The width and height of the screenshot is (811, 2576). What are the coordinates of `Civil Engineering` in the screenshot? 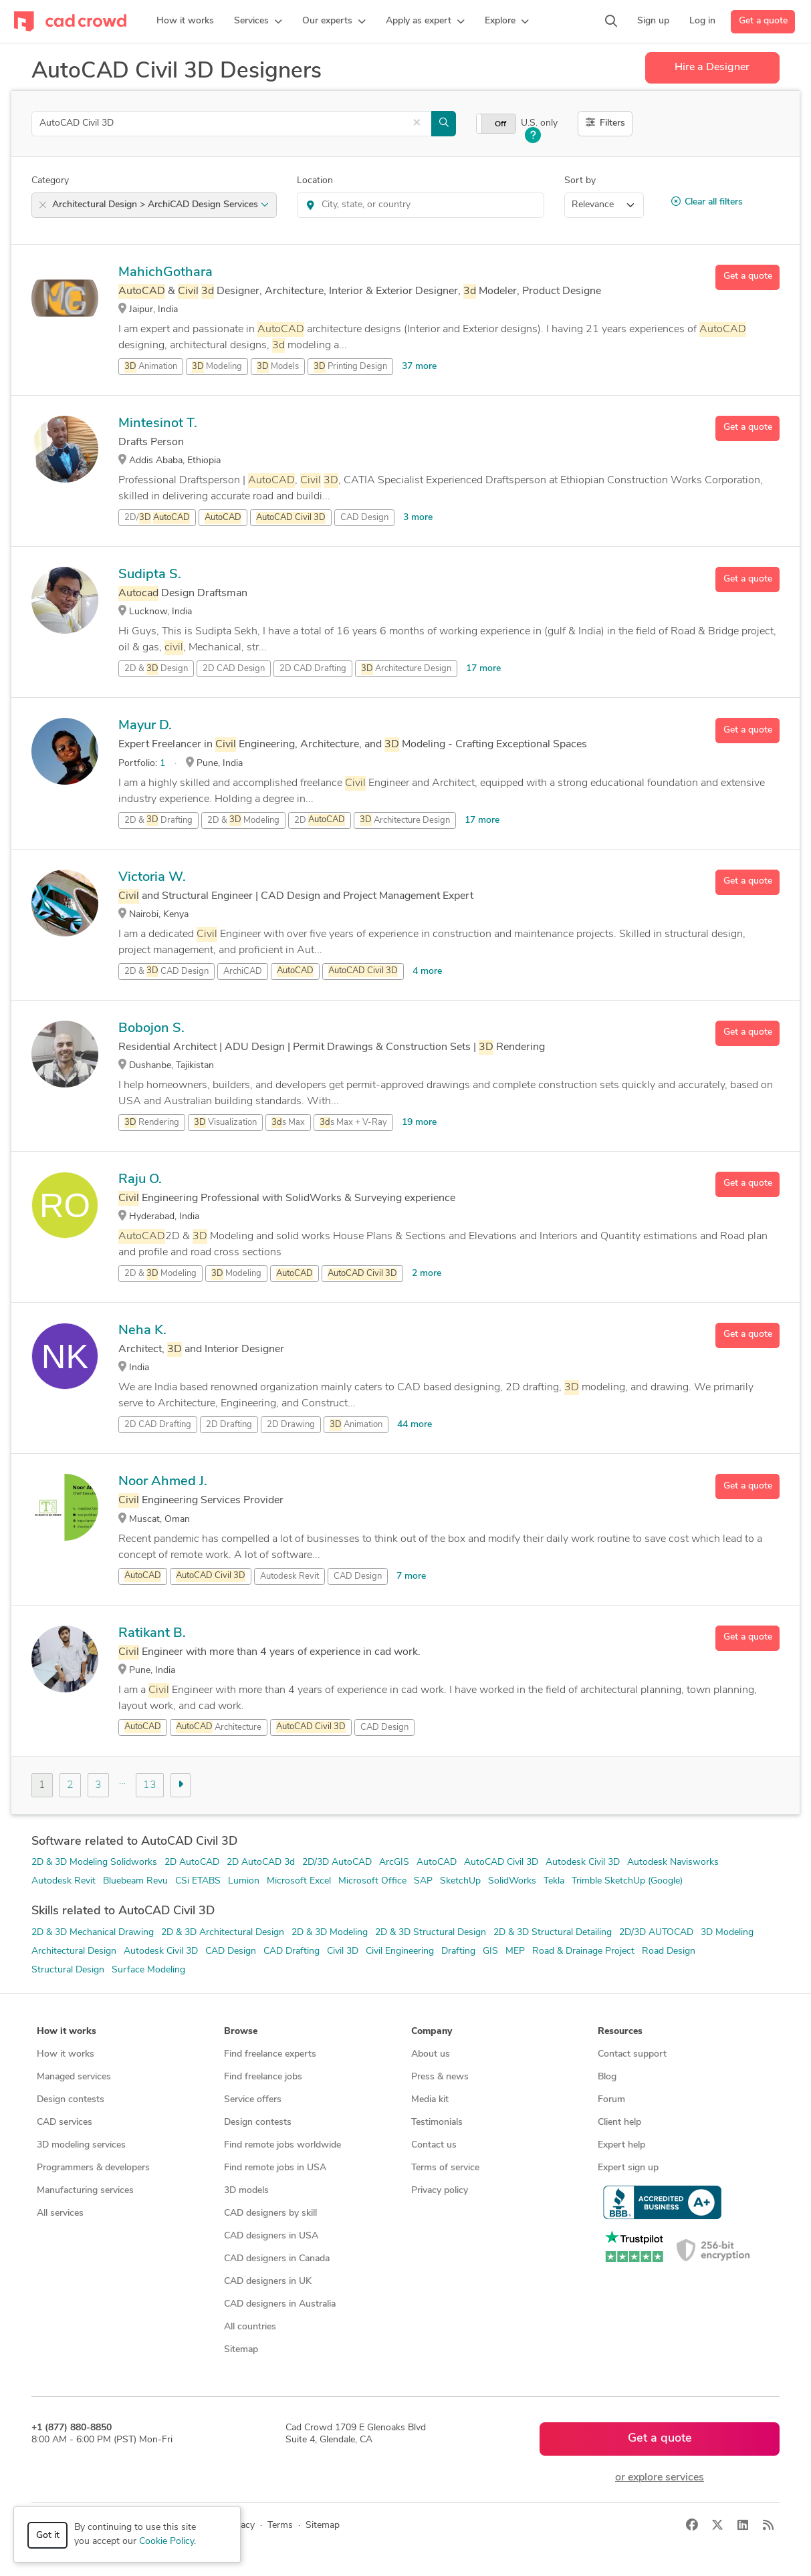 It's located at (400, 1951).